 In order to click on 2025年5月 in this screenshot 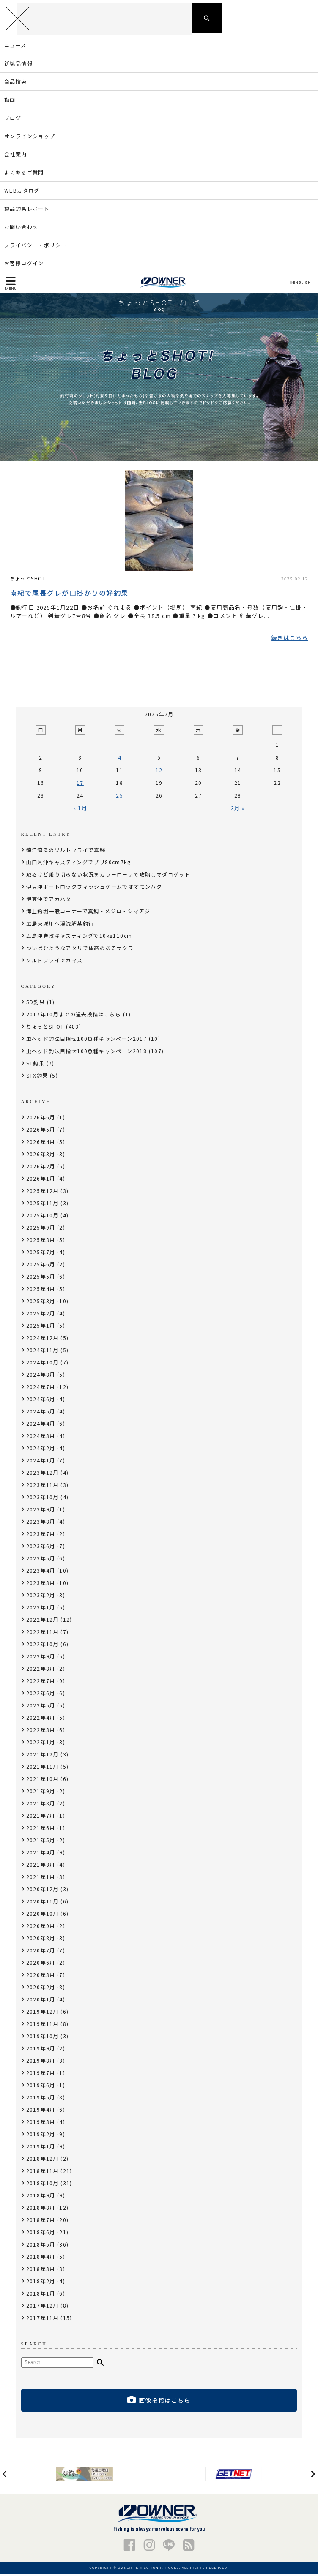, I will do `click(40, 1278)`.